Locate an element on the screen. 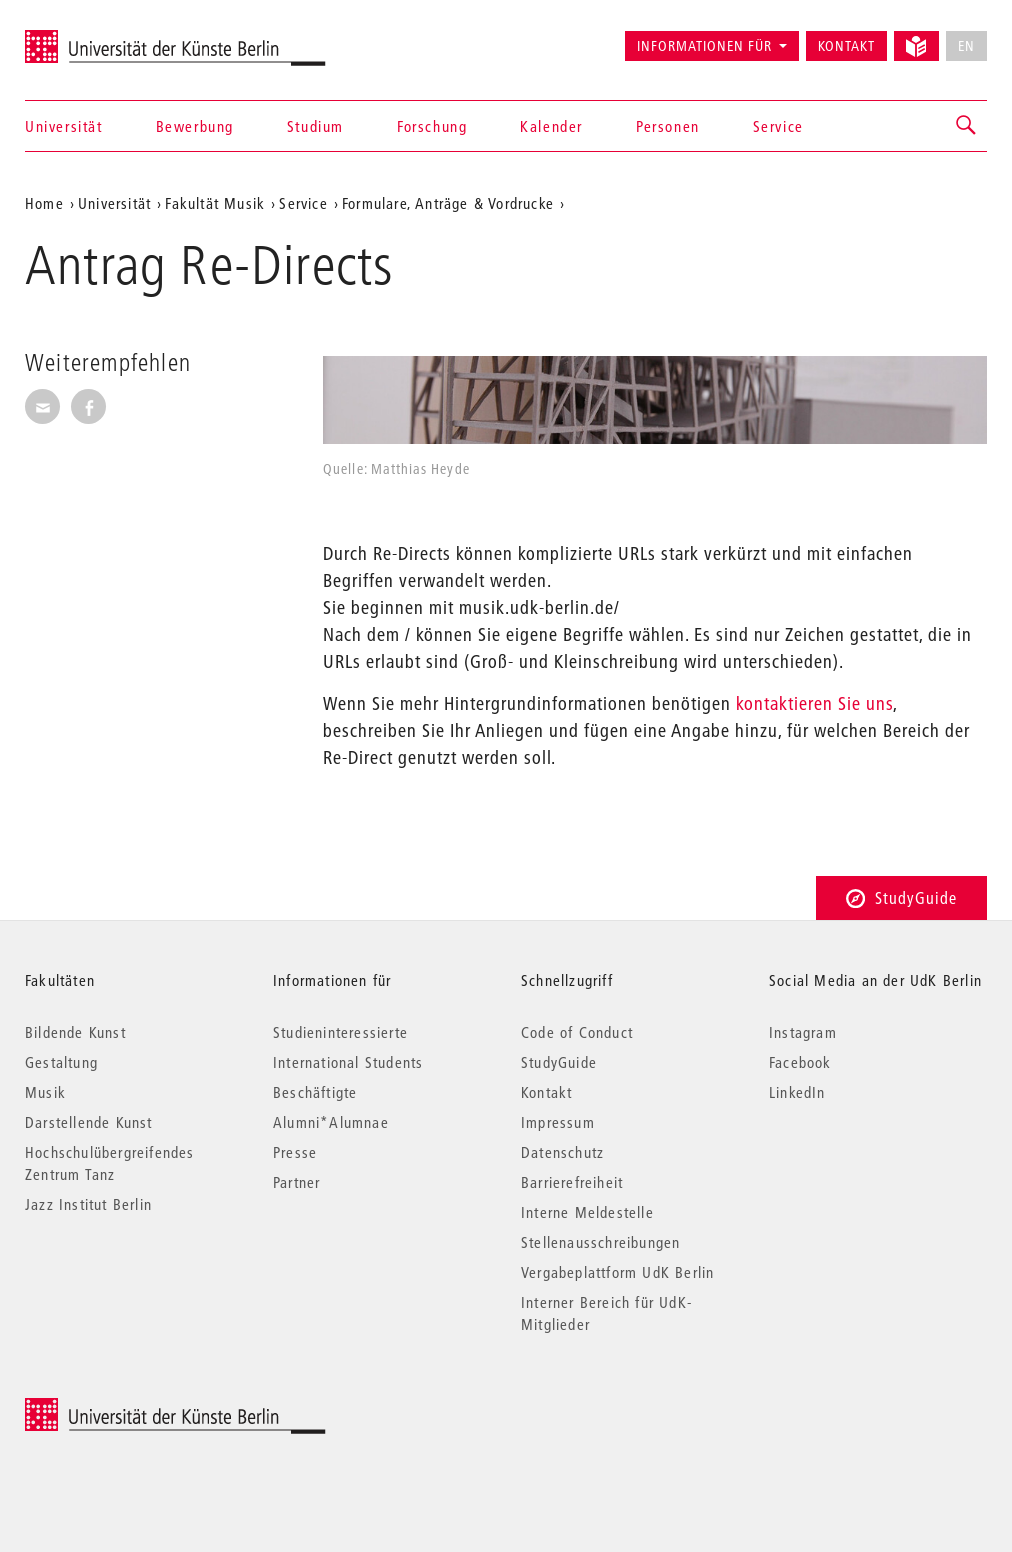  Informationen für [button] is located at coordinates (704, 46).